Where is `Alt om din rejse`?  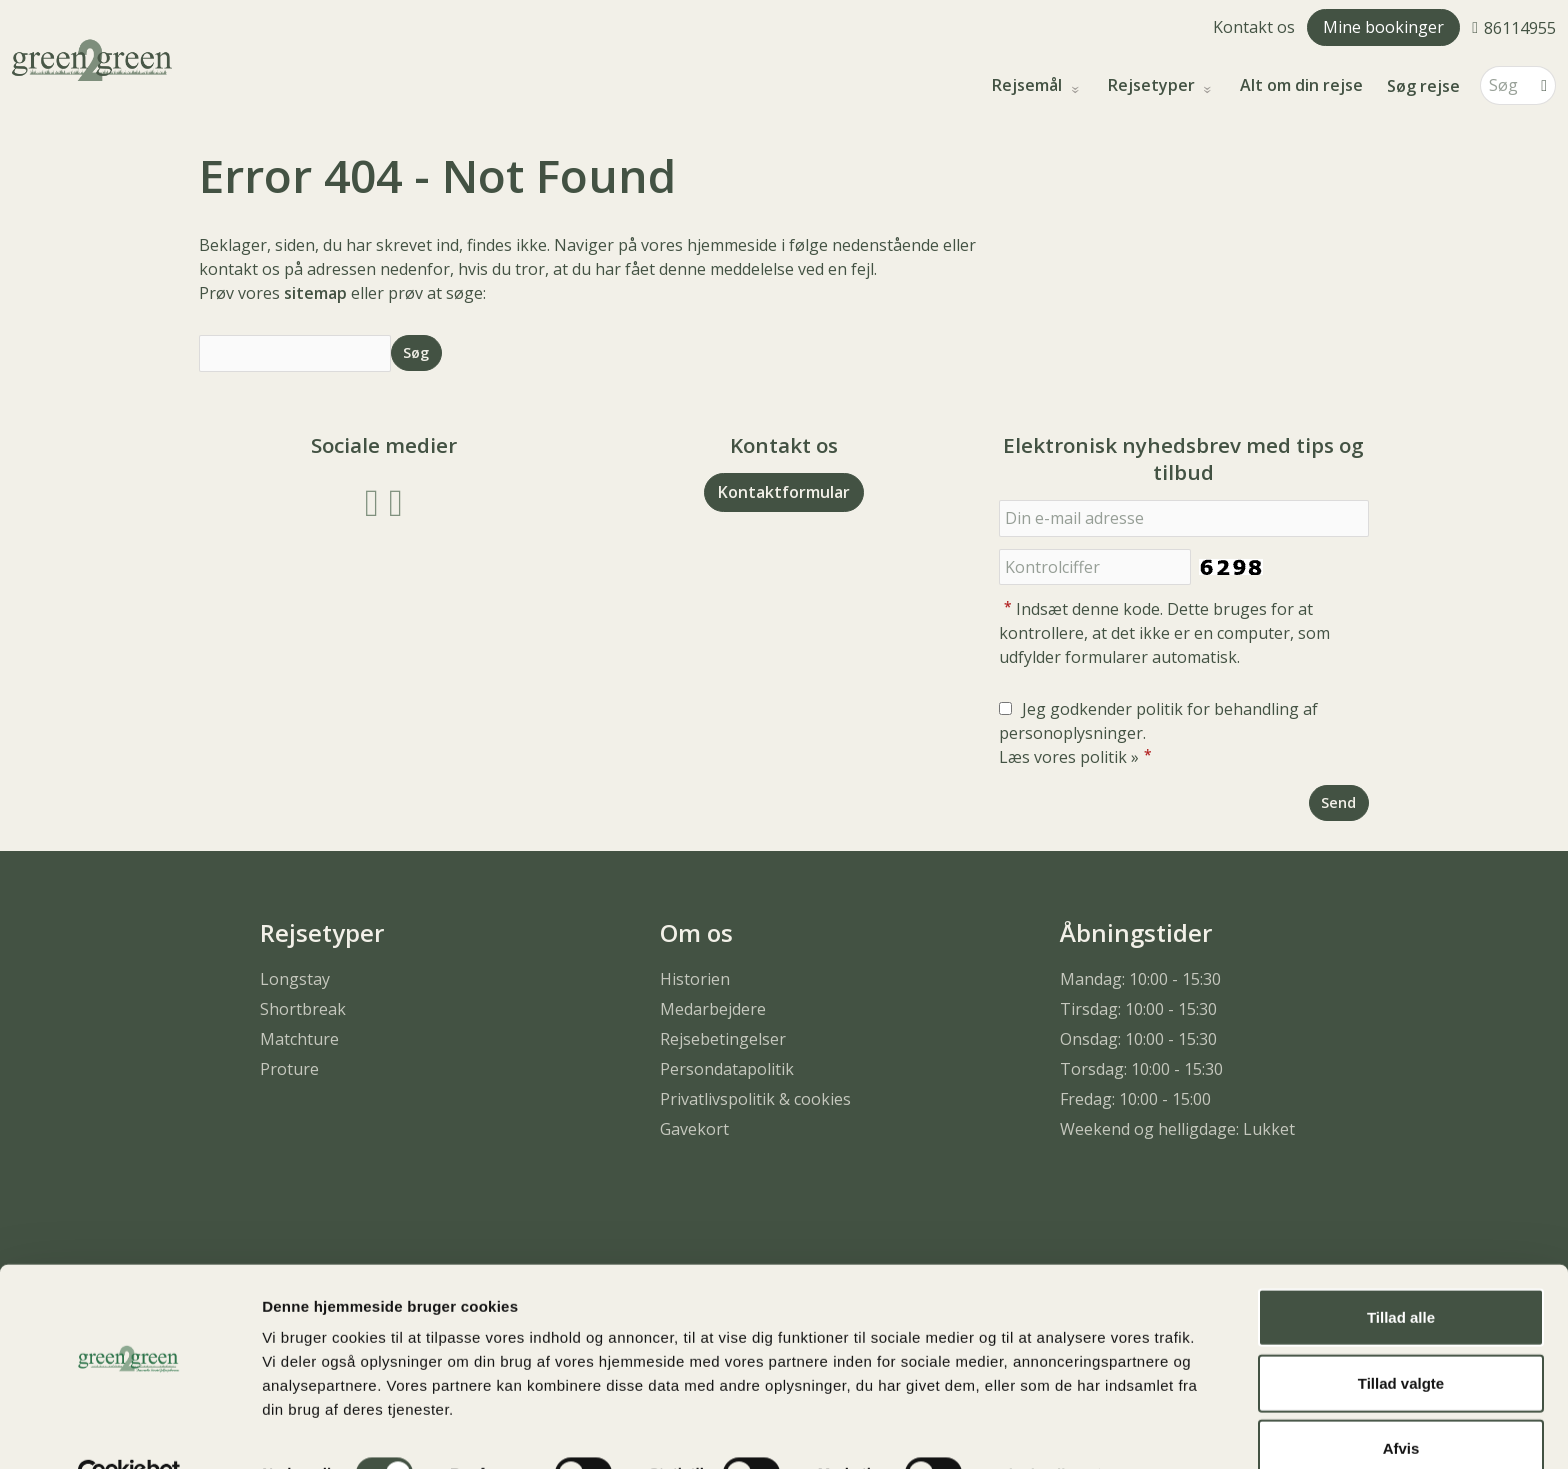 Alt om din rejse is located at coordinates (1301, 85).